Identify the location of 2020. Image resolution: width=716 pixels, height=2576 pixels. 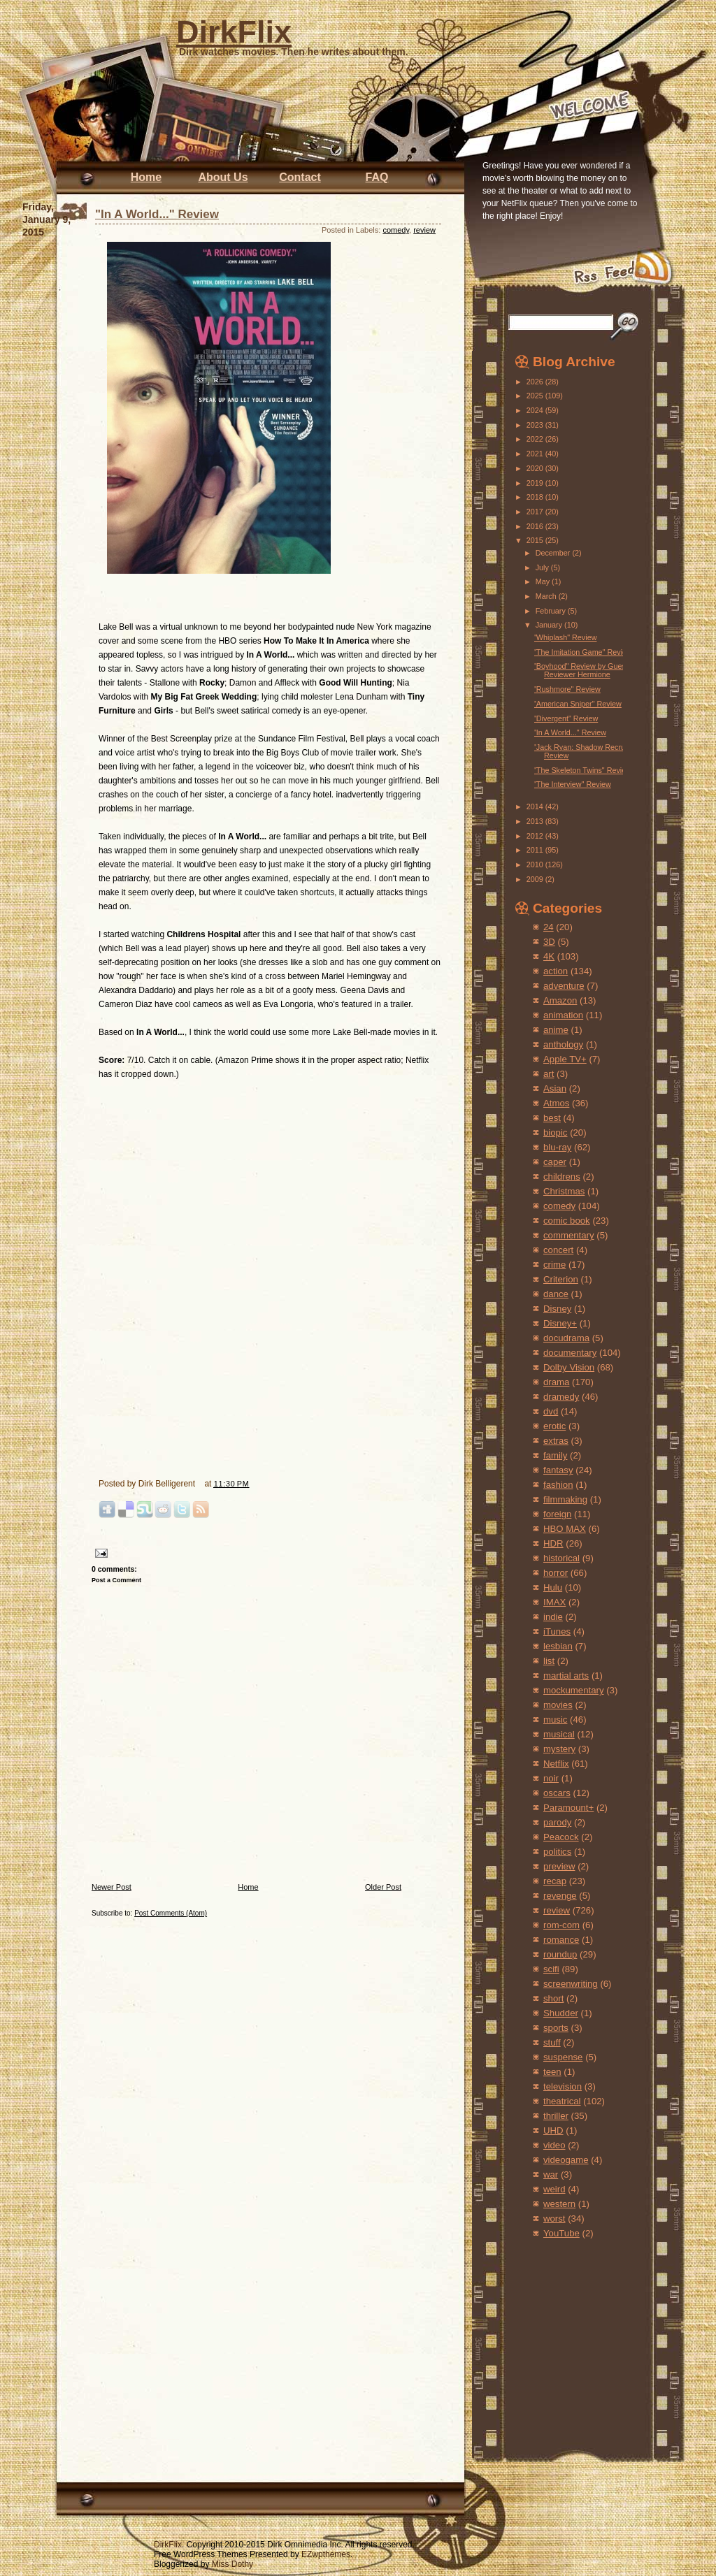
(536, 468).